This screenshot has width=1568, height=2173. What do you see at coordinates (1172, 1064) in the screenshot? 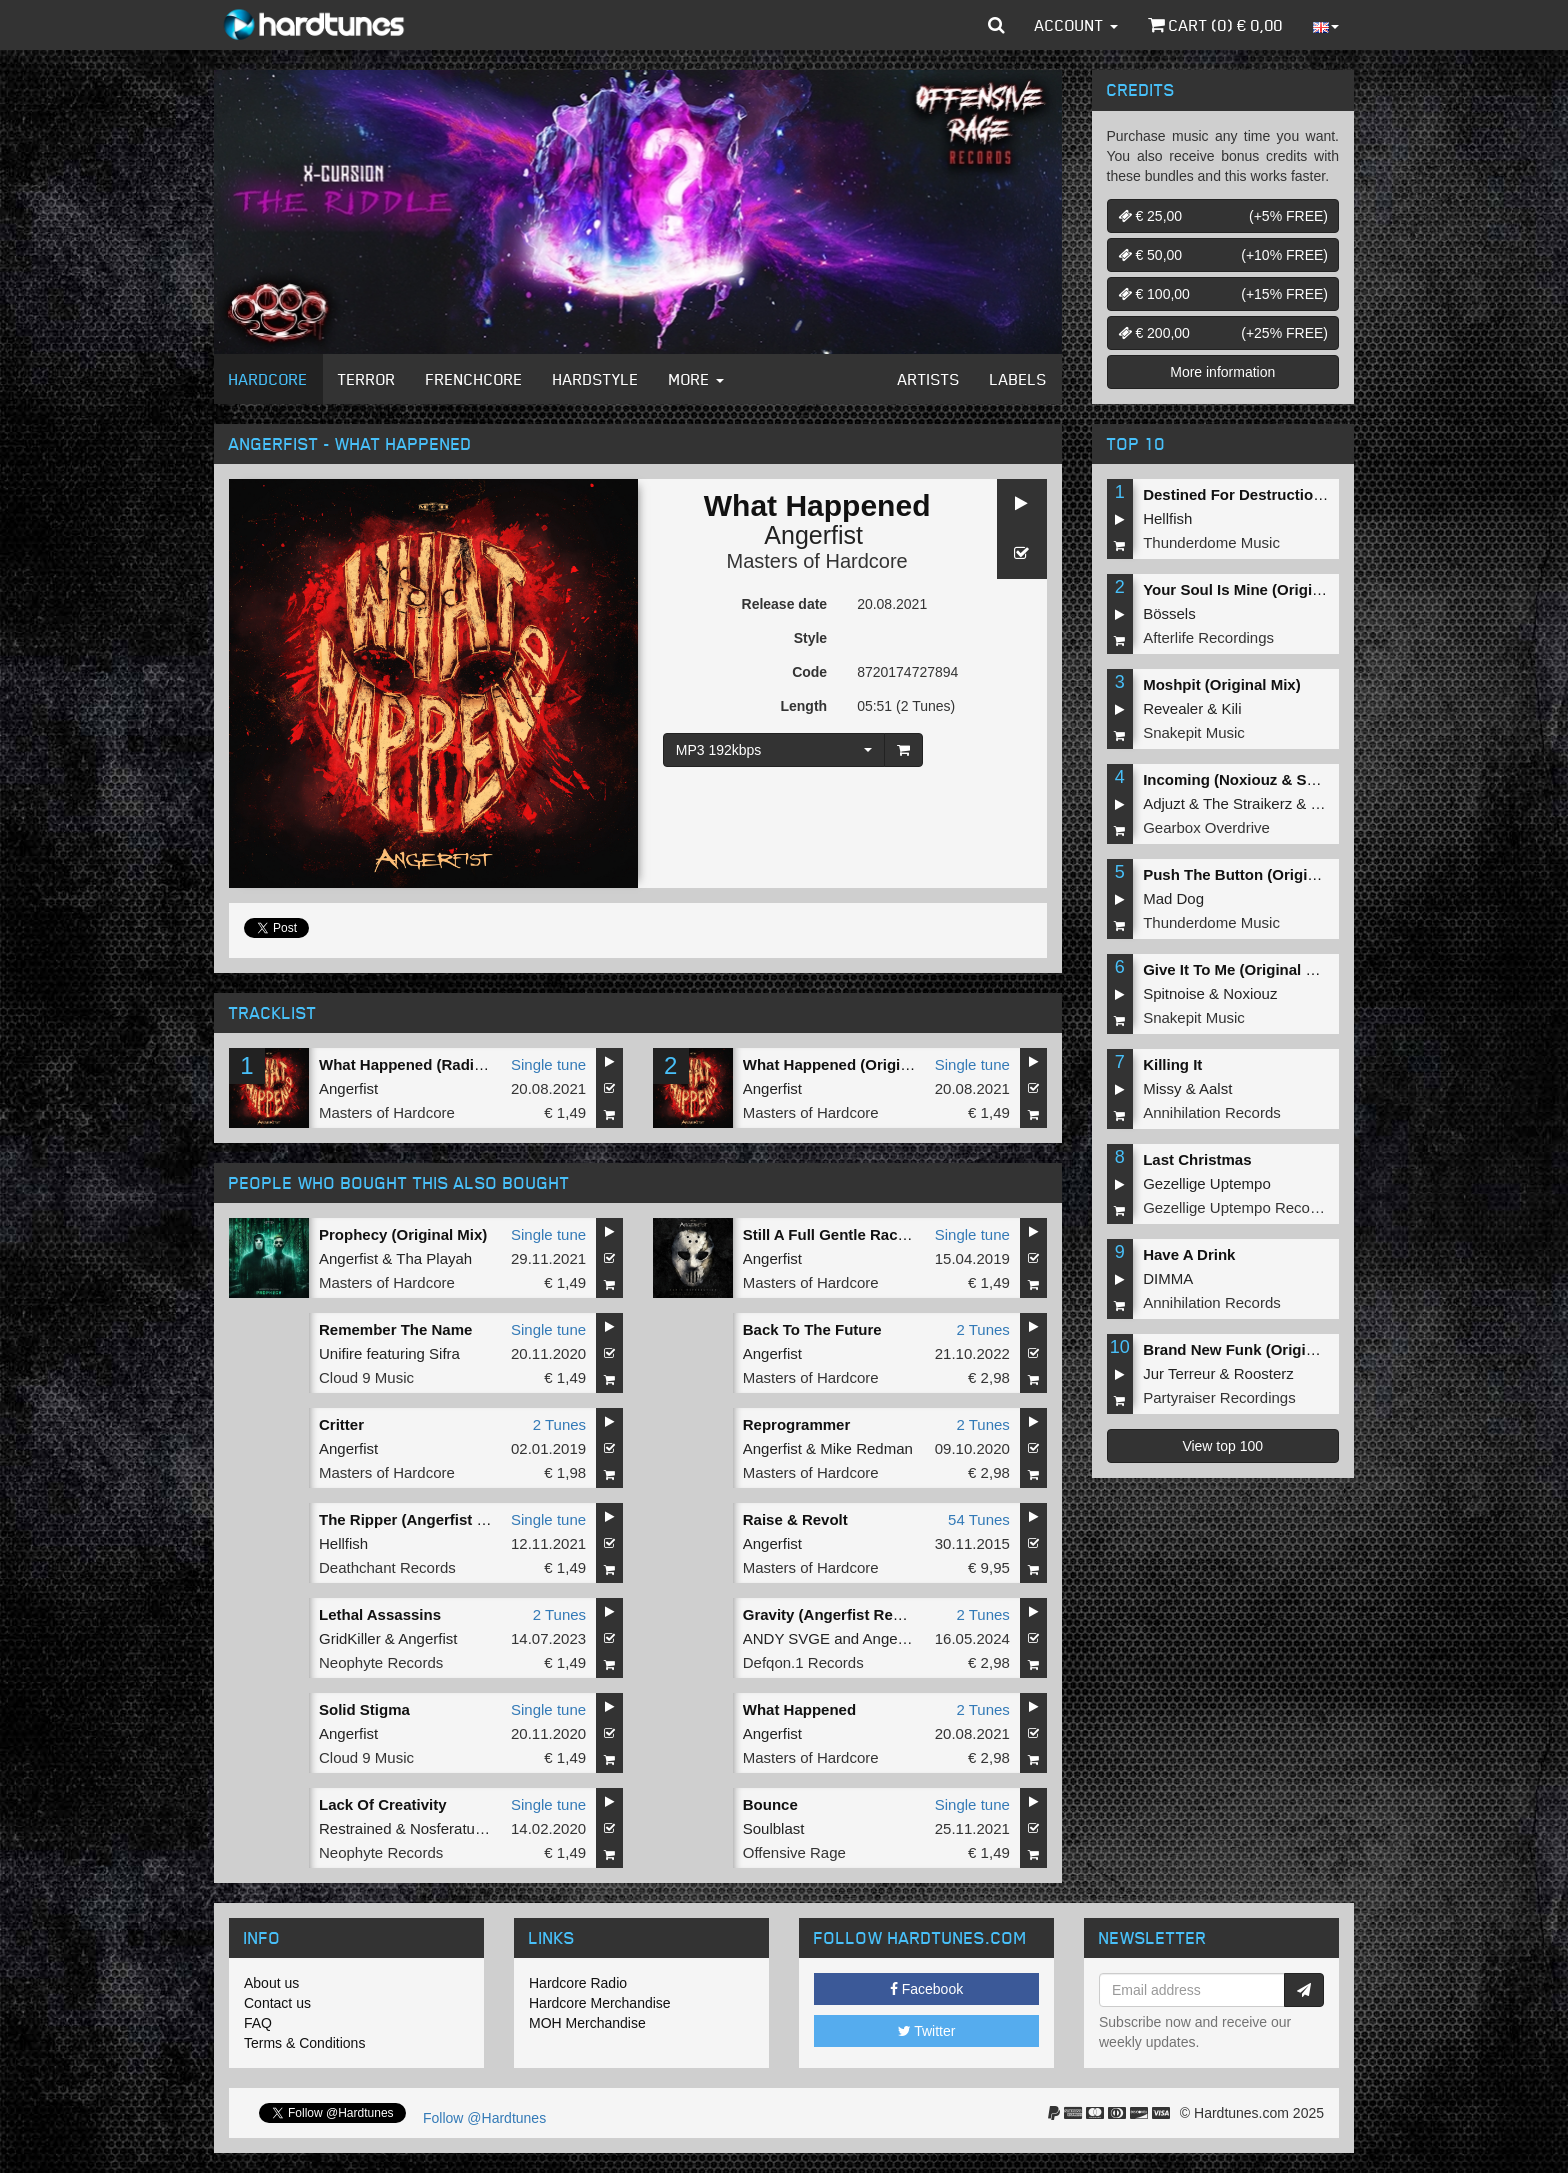
I see `Killing It` at bounding box center [1172, 1064].